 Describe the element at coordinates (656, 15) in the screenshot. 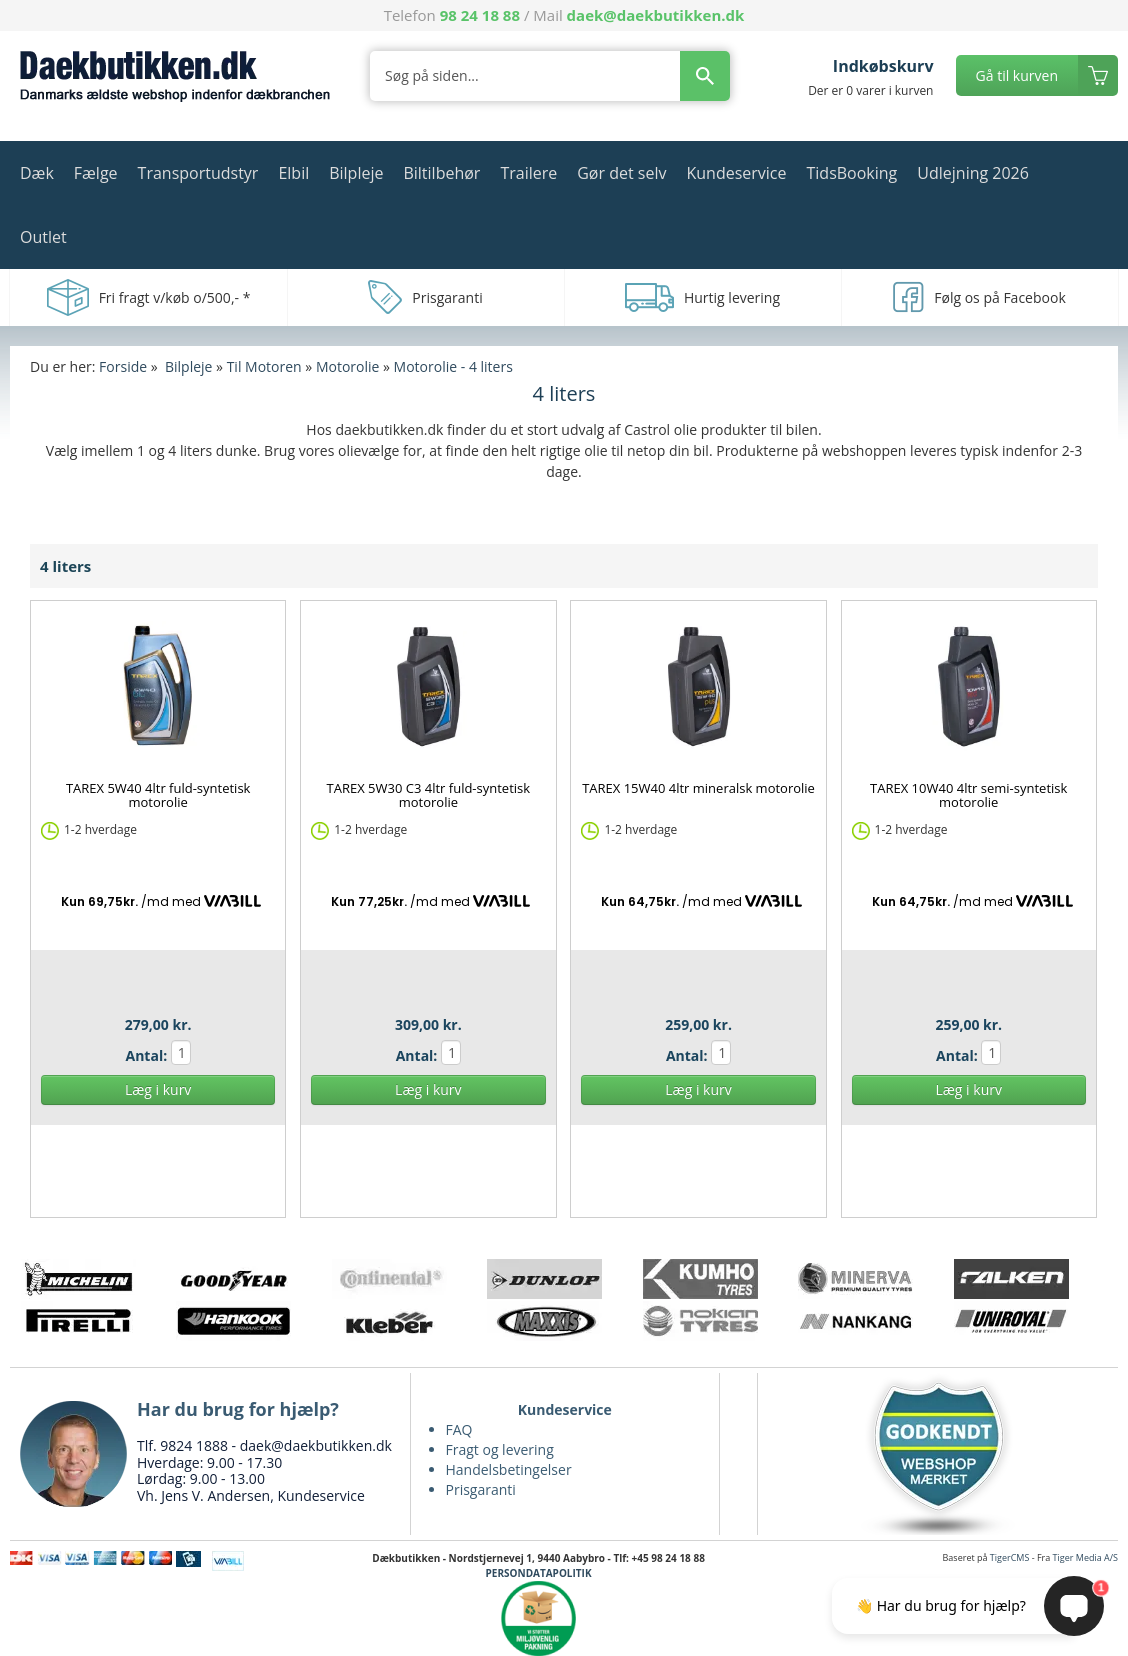

I see `daek@daekbutikken.dk` at that location.